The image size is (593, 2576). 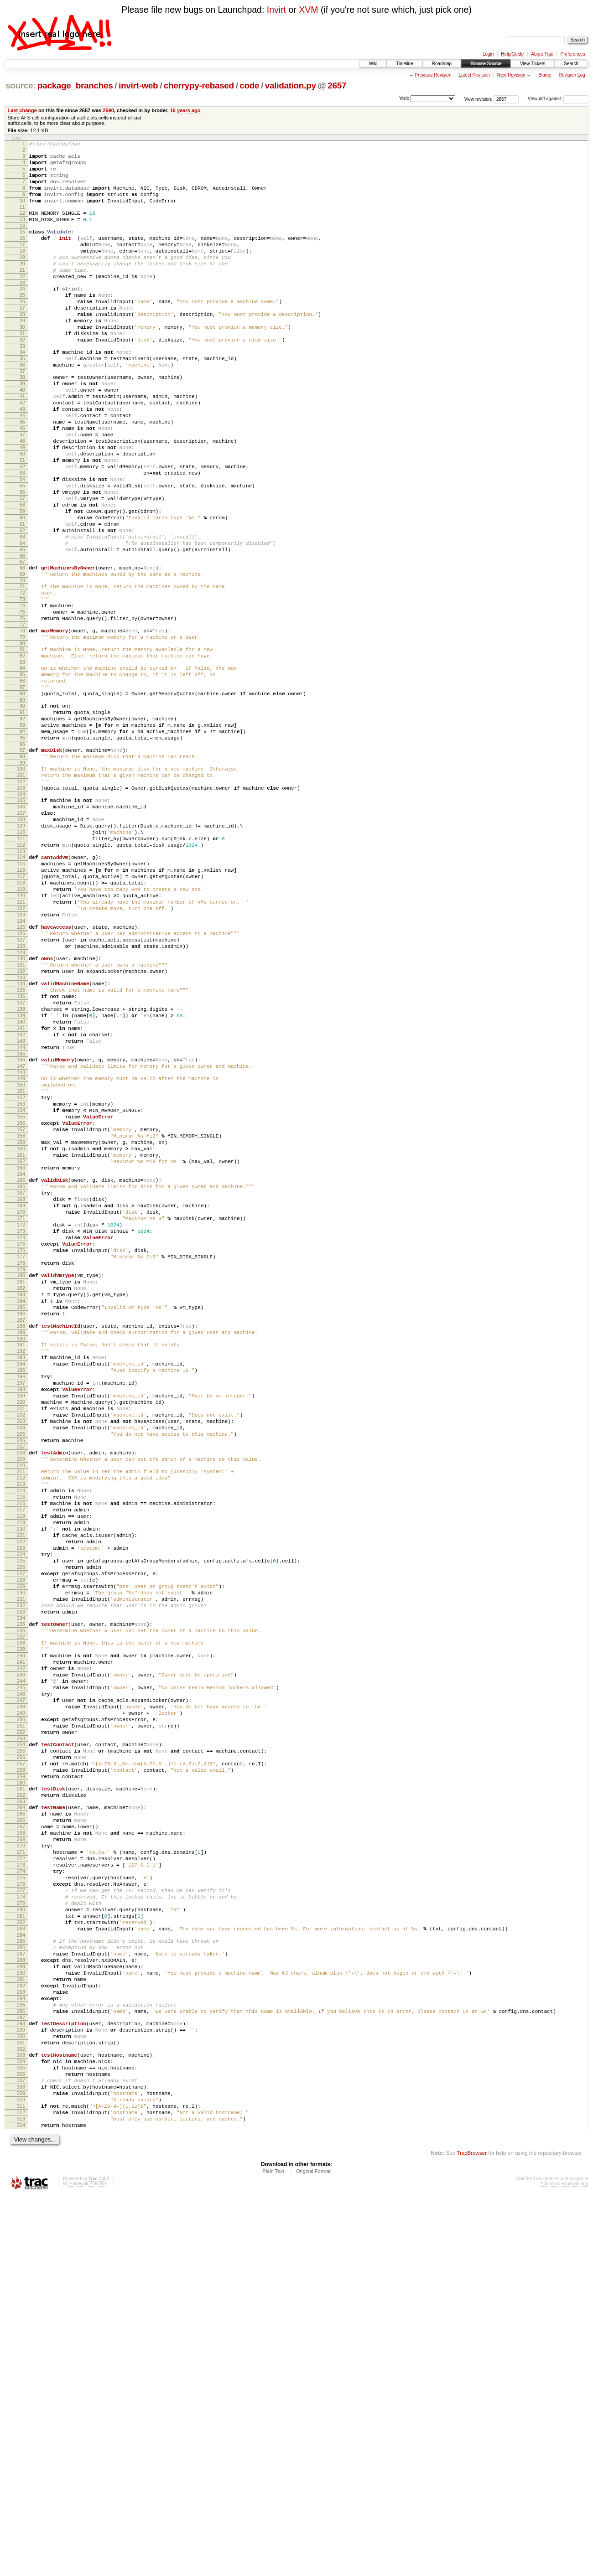 What do you see at coordinates (21, 1547) in the screenshot?
I see `188` at bounding box center [21, 1547].